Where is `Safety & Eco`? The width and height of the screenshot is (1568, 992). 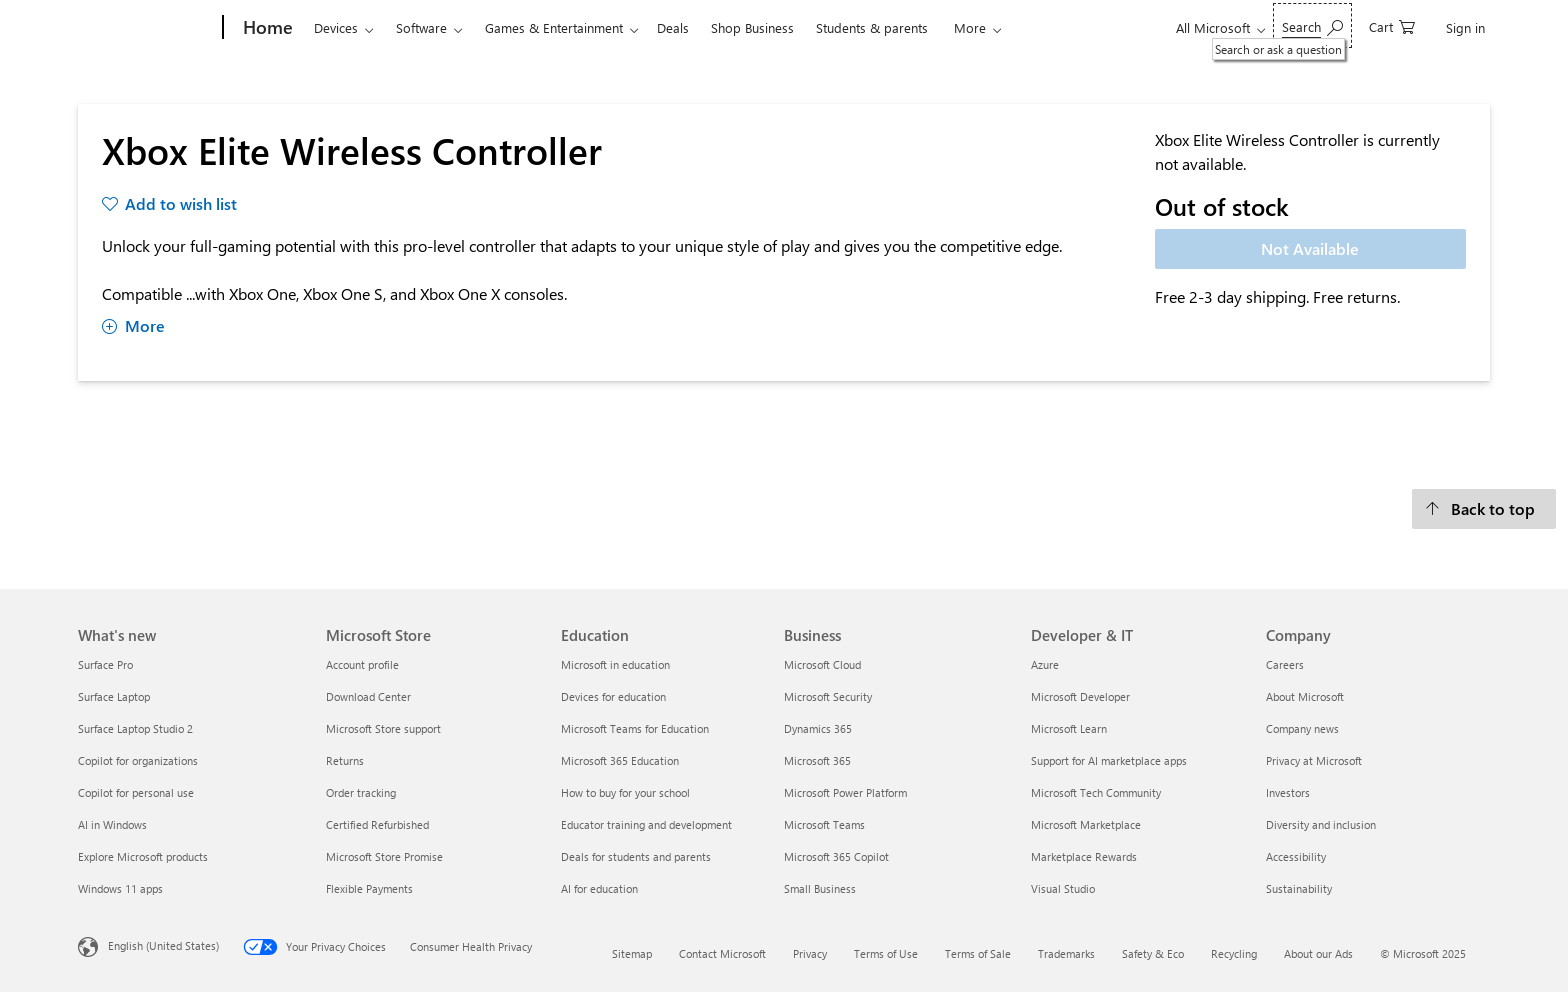 Safety & Eco is located at coordinates (1153, 953).